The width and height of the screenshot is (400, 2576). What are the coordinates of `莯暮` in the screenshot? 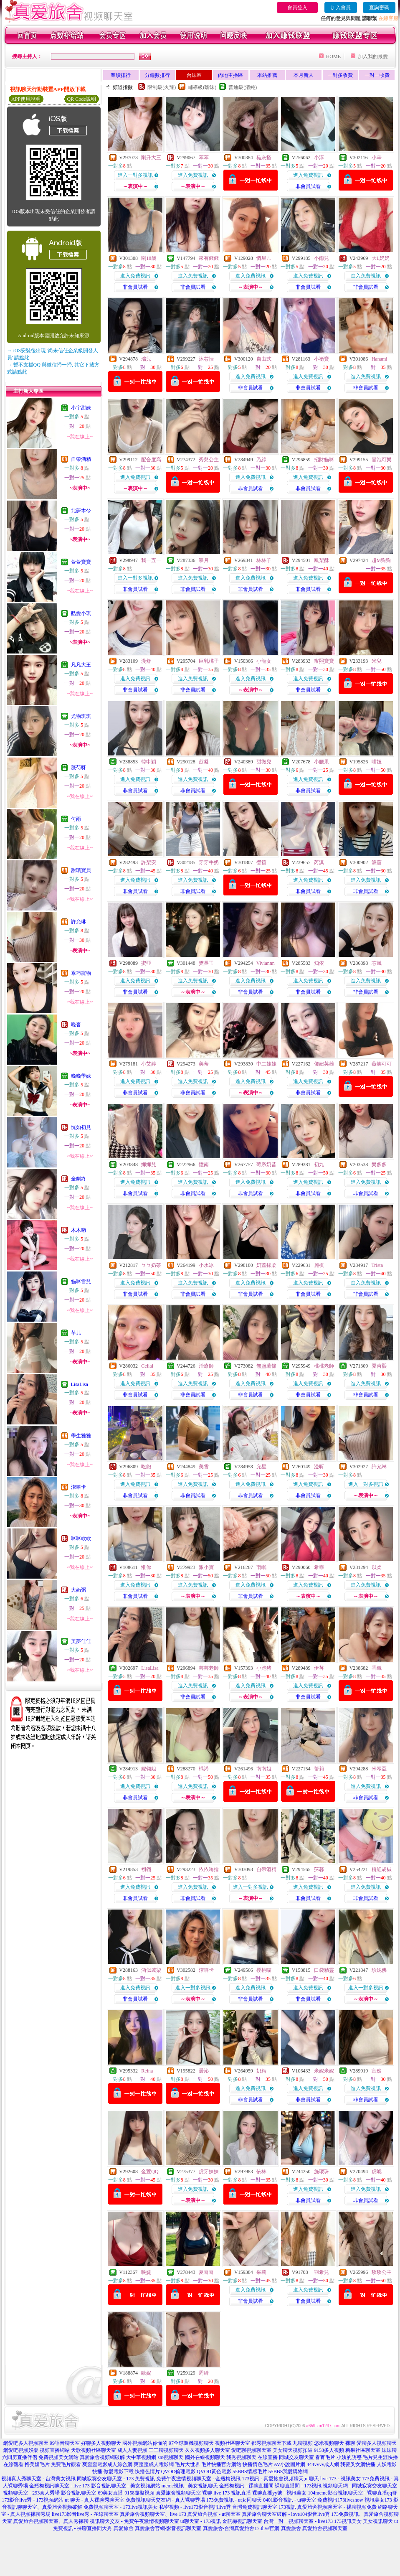 It's located at (319, 1869).